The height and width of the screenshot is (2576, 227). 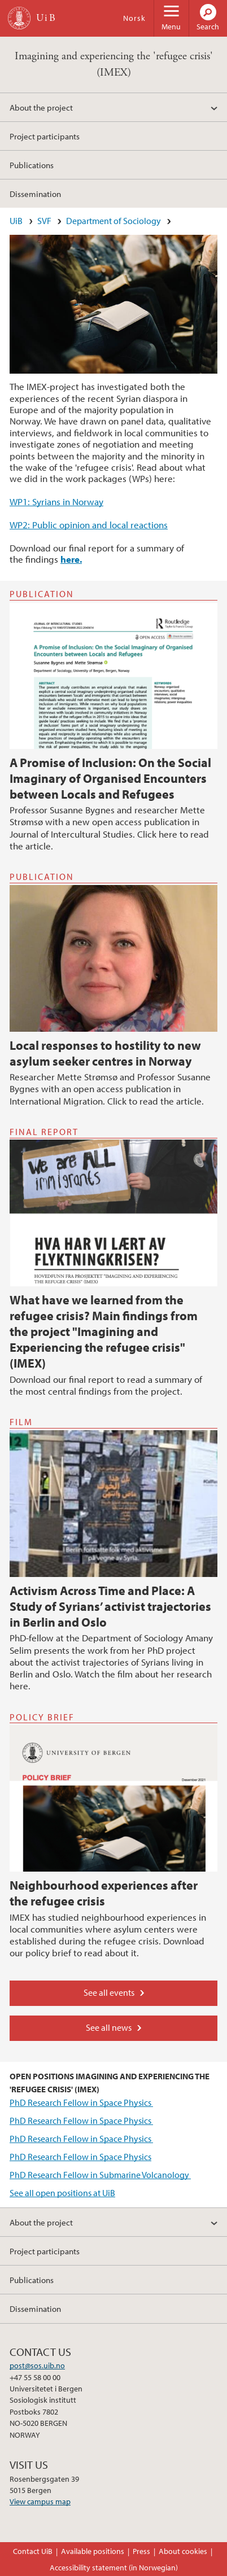 What do you see at coordinates (40, 2501) in the screenshot?
I see `View campus map` at bounding box center [40, 2501].